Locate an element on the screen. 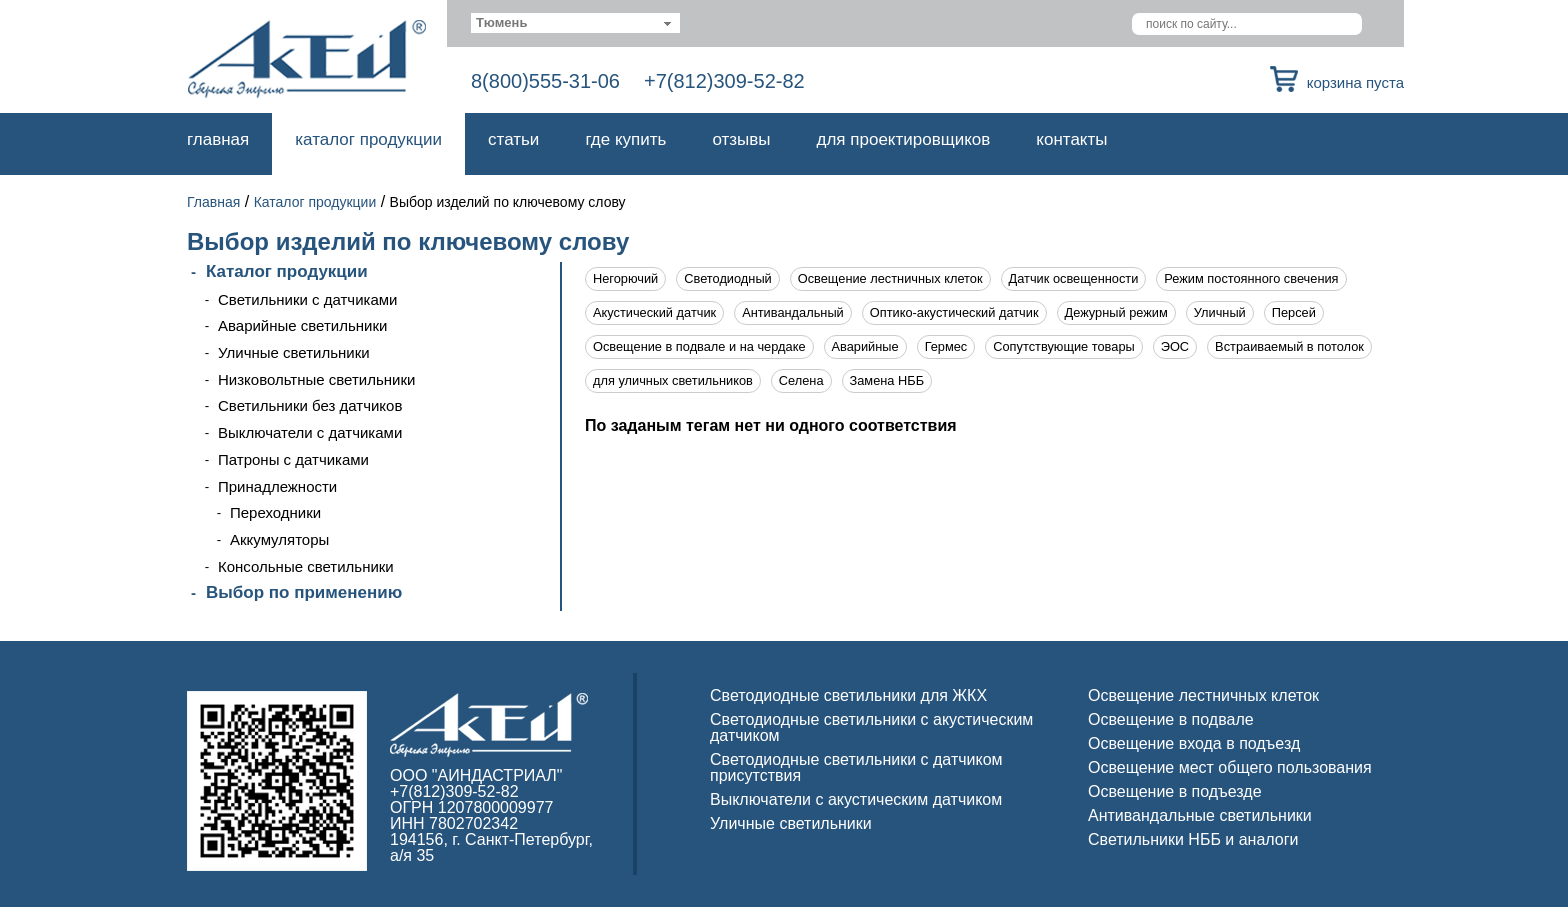  Патроны с датчиками is located at coordinates (293, 459).